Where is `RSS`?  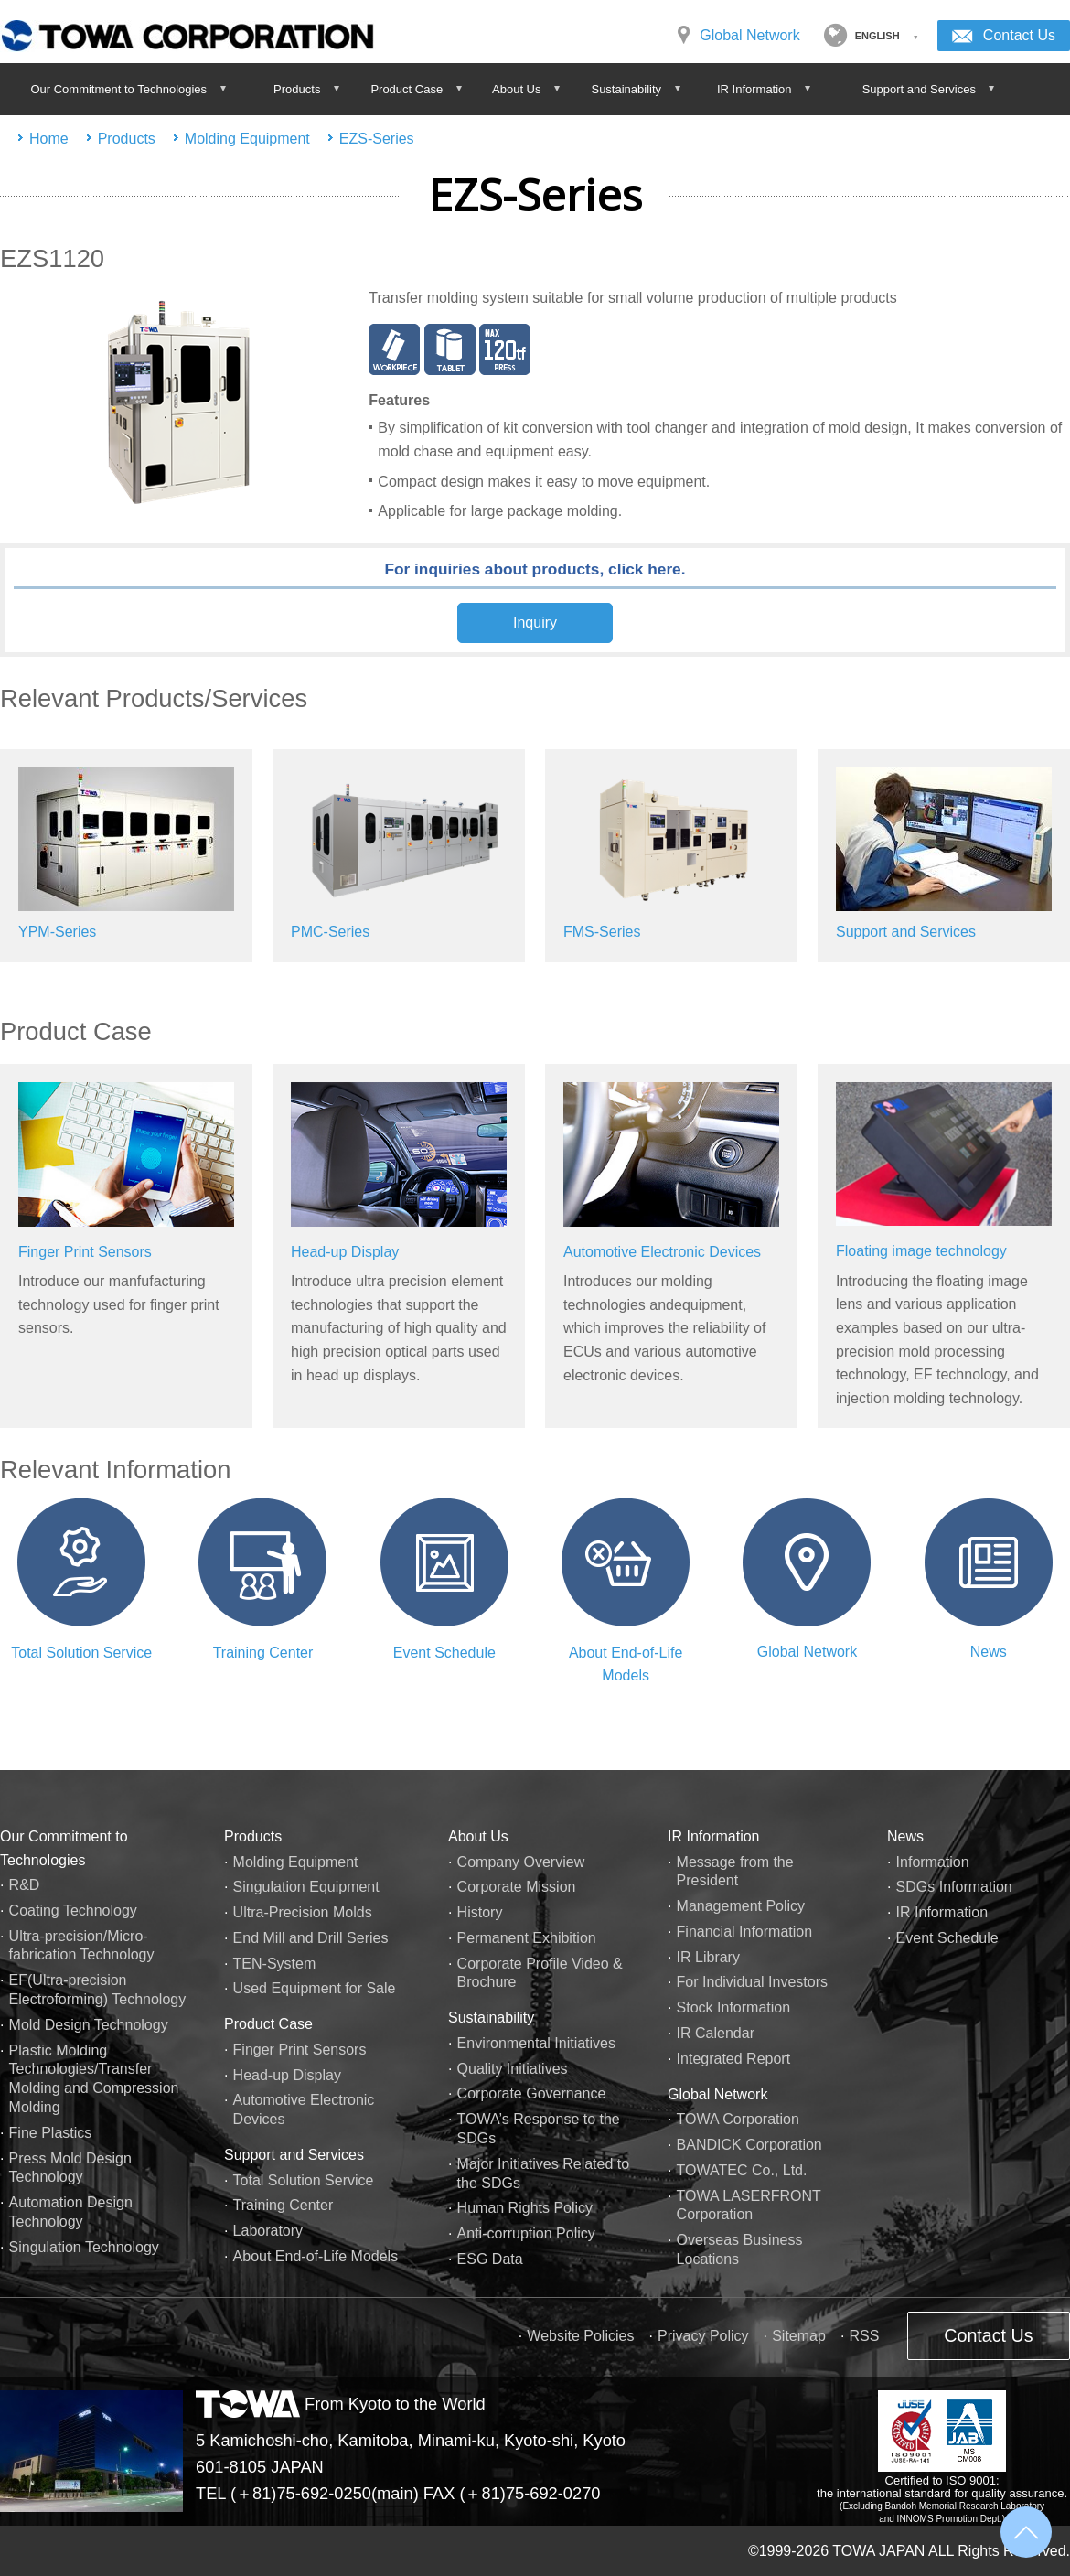
RSS is located at coordinates (864, 2336).